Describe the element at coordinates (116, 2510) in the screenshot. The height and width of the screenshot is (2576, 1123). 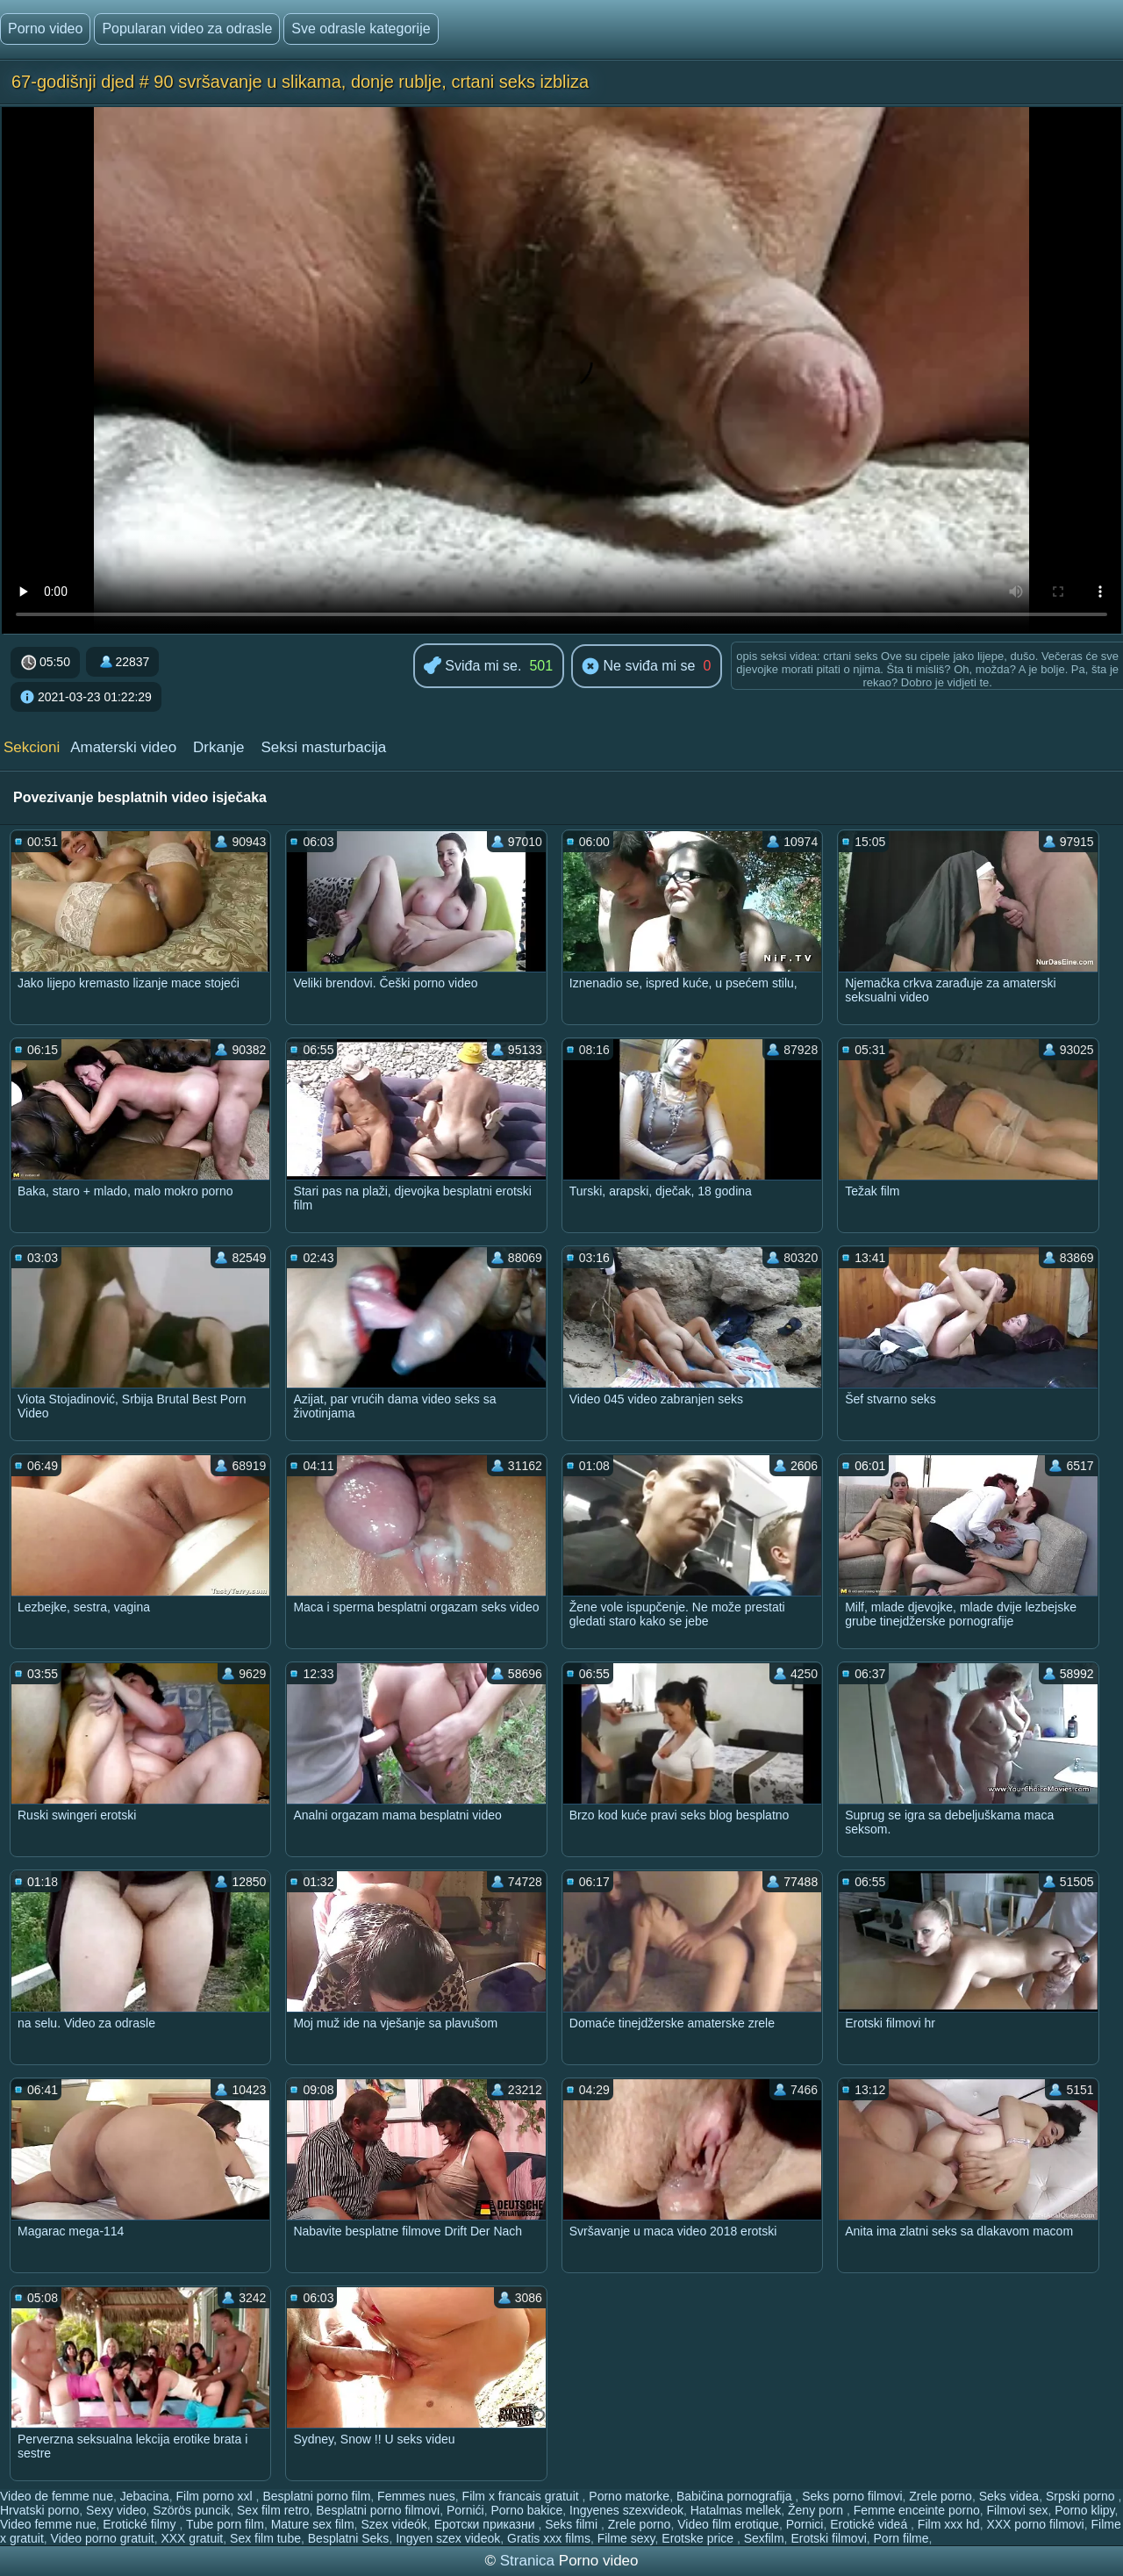
I see `Sexy video` at that location.